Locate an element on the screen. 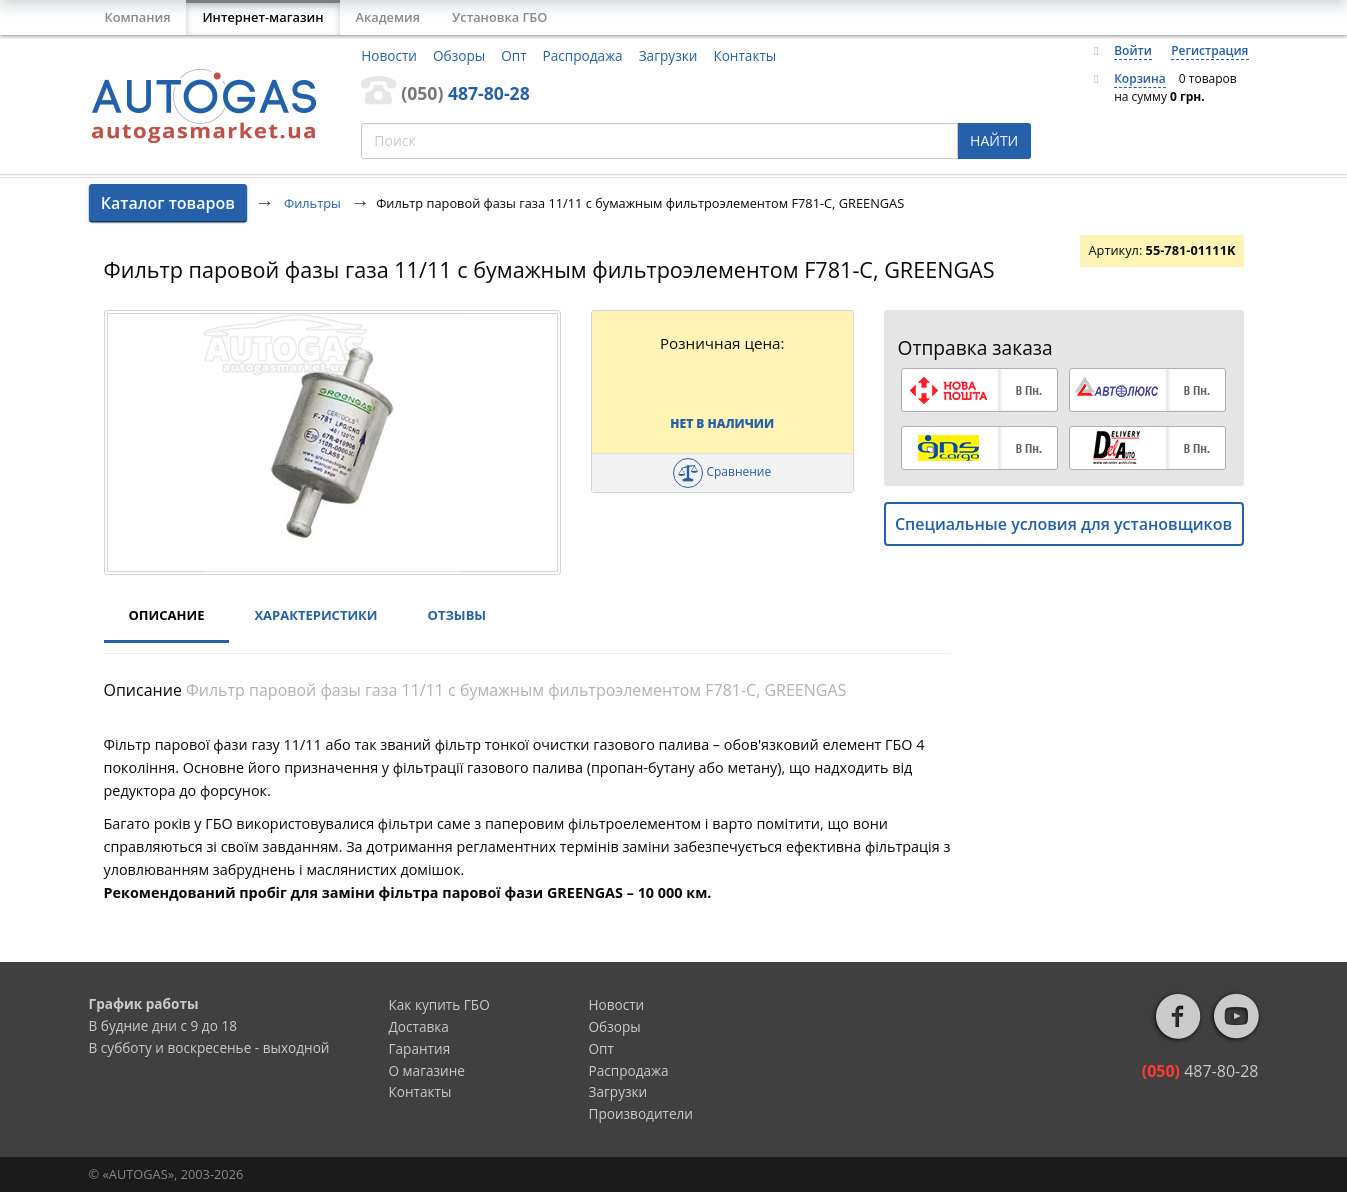 Image resolution: width=1347 pixels, height=1192 pixels. Гарантия is located at coordinates (420, 1048).